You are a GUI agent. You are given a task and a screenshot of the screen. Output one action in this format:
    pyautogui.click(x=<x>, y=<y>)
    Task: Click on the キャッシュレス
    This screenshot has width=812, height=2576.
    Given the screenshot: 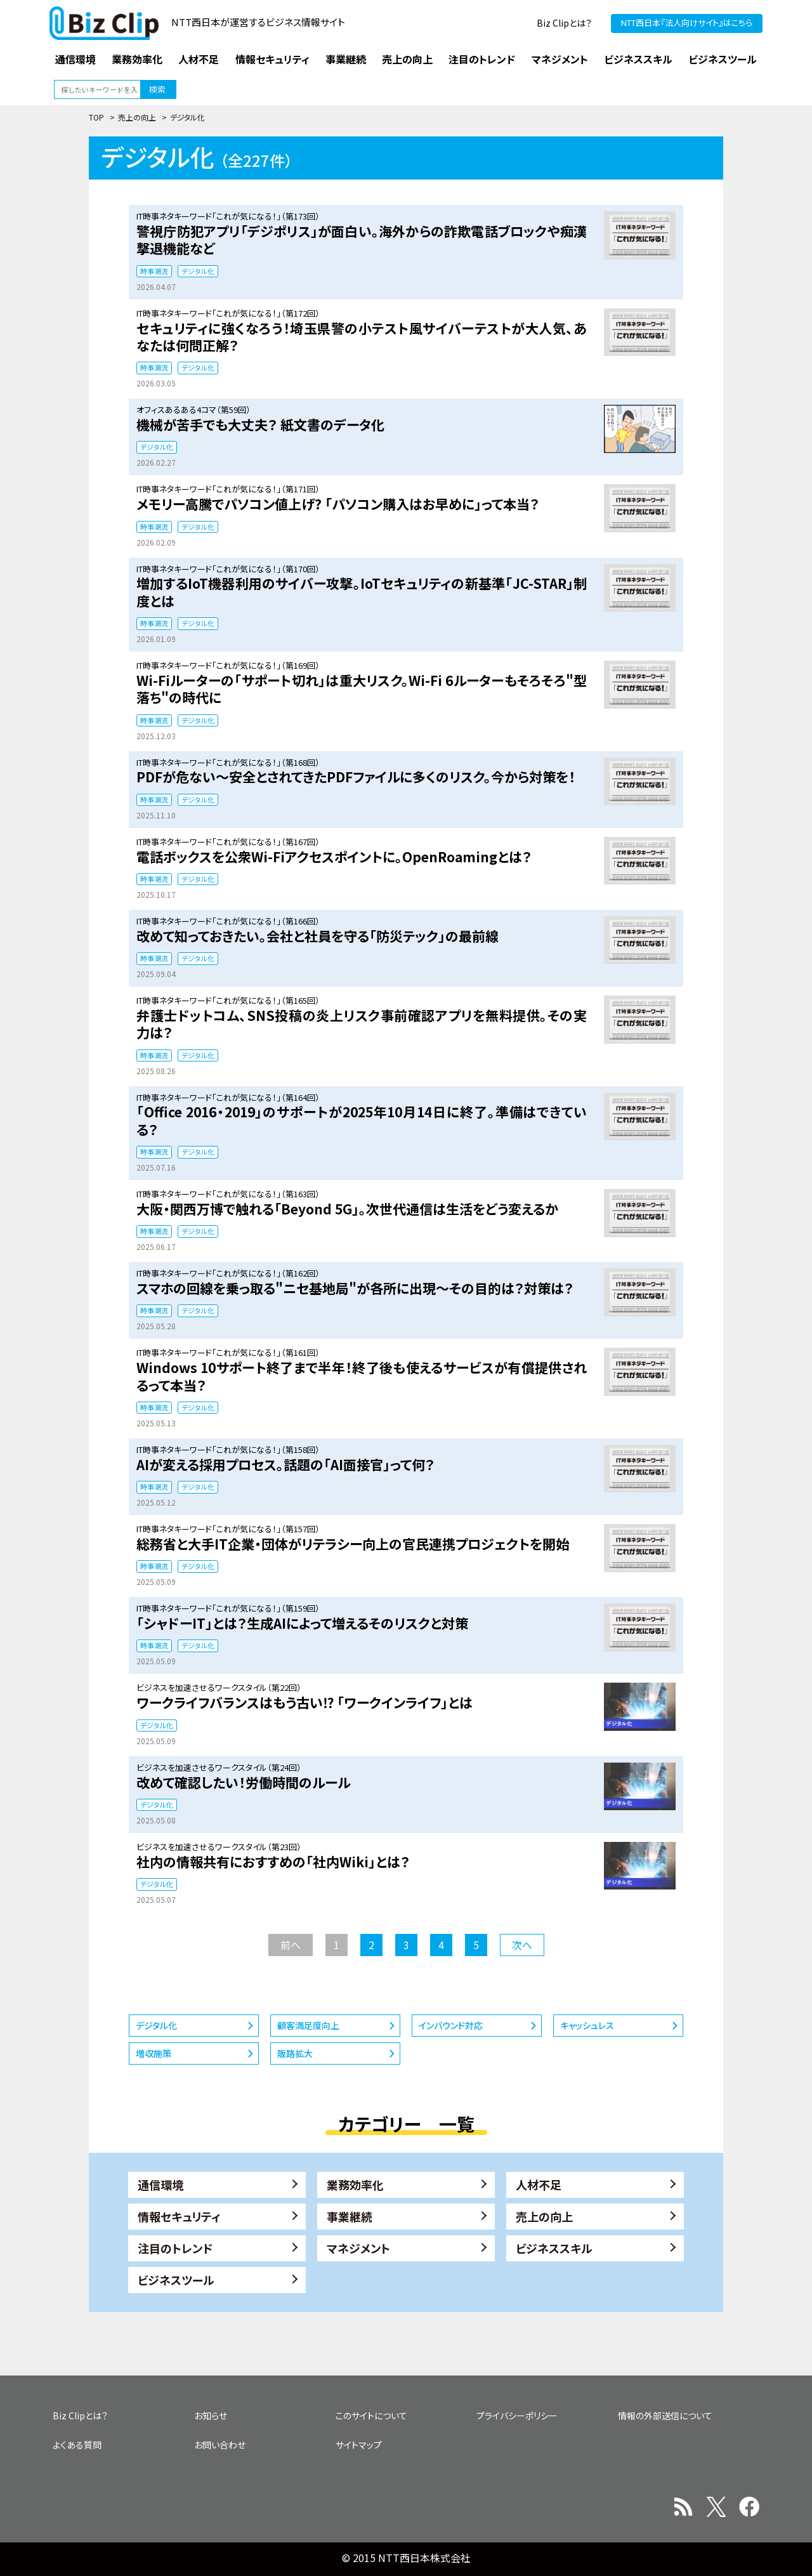 What is the action you would take?
    pyautogui.click(x=587, y=2025)
    